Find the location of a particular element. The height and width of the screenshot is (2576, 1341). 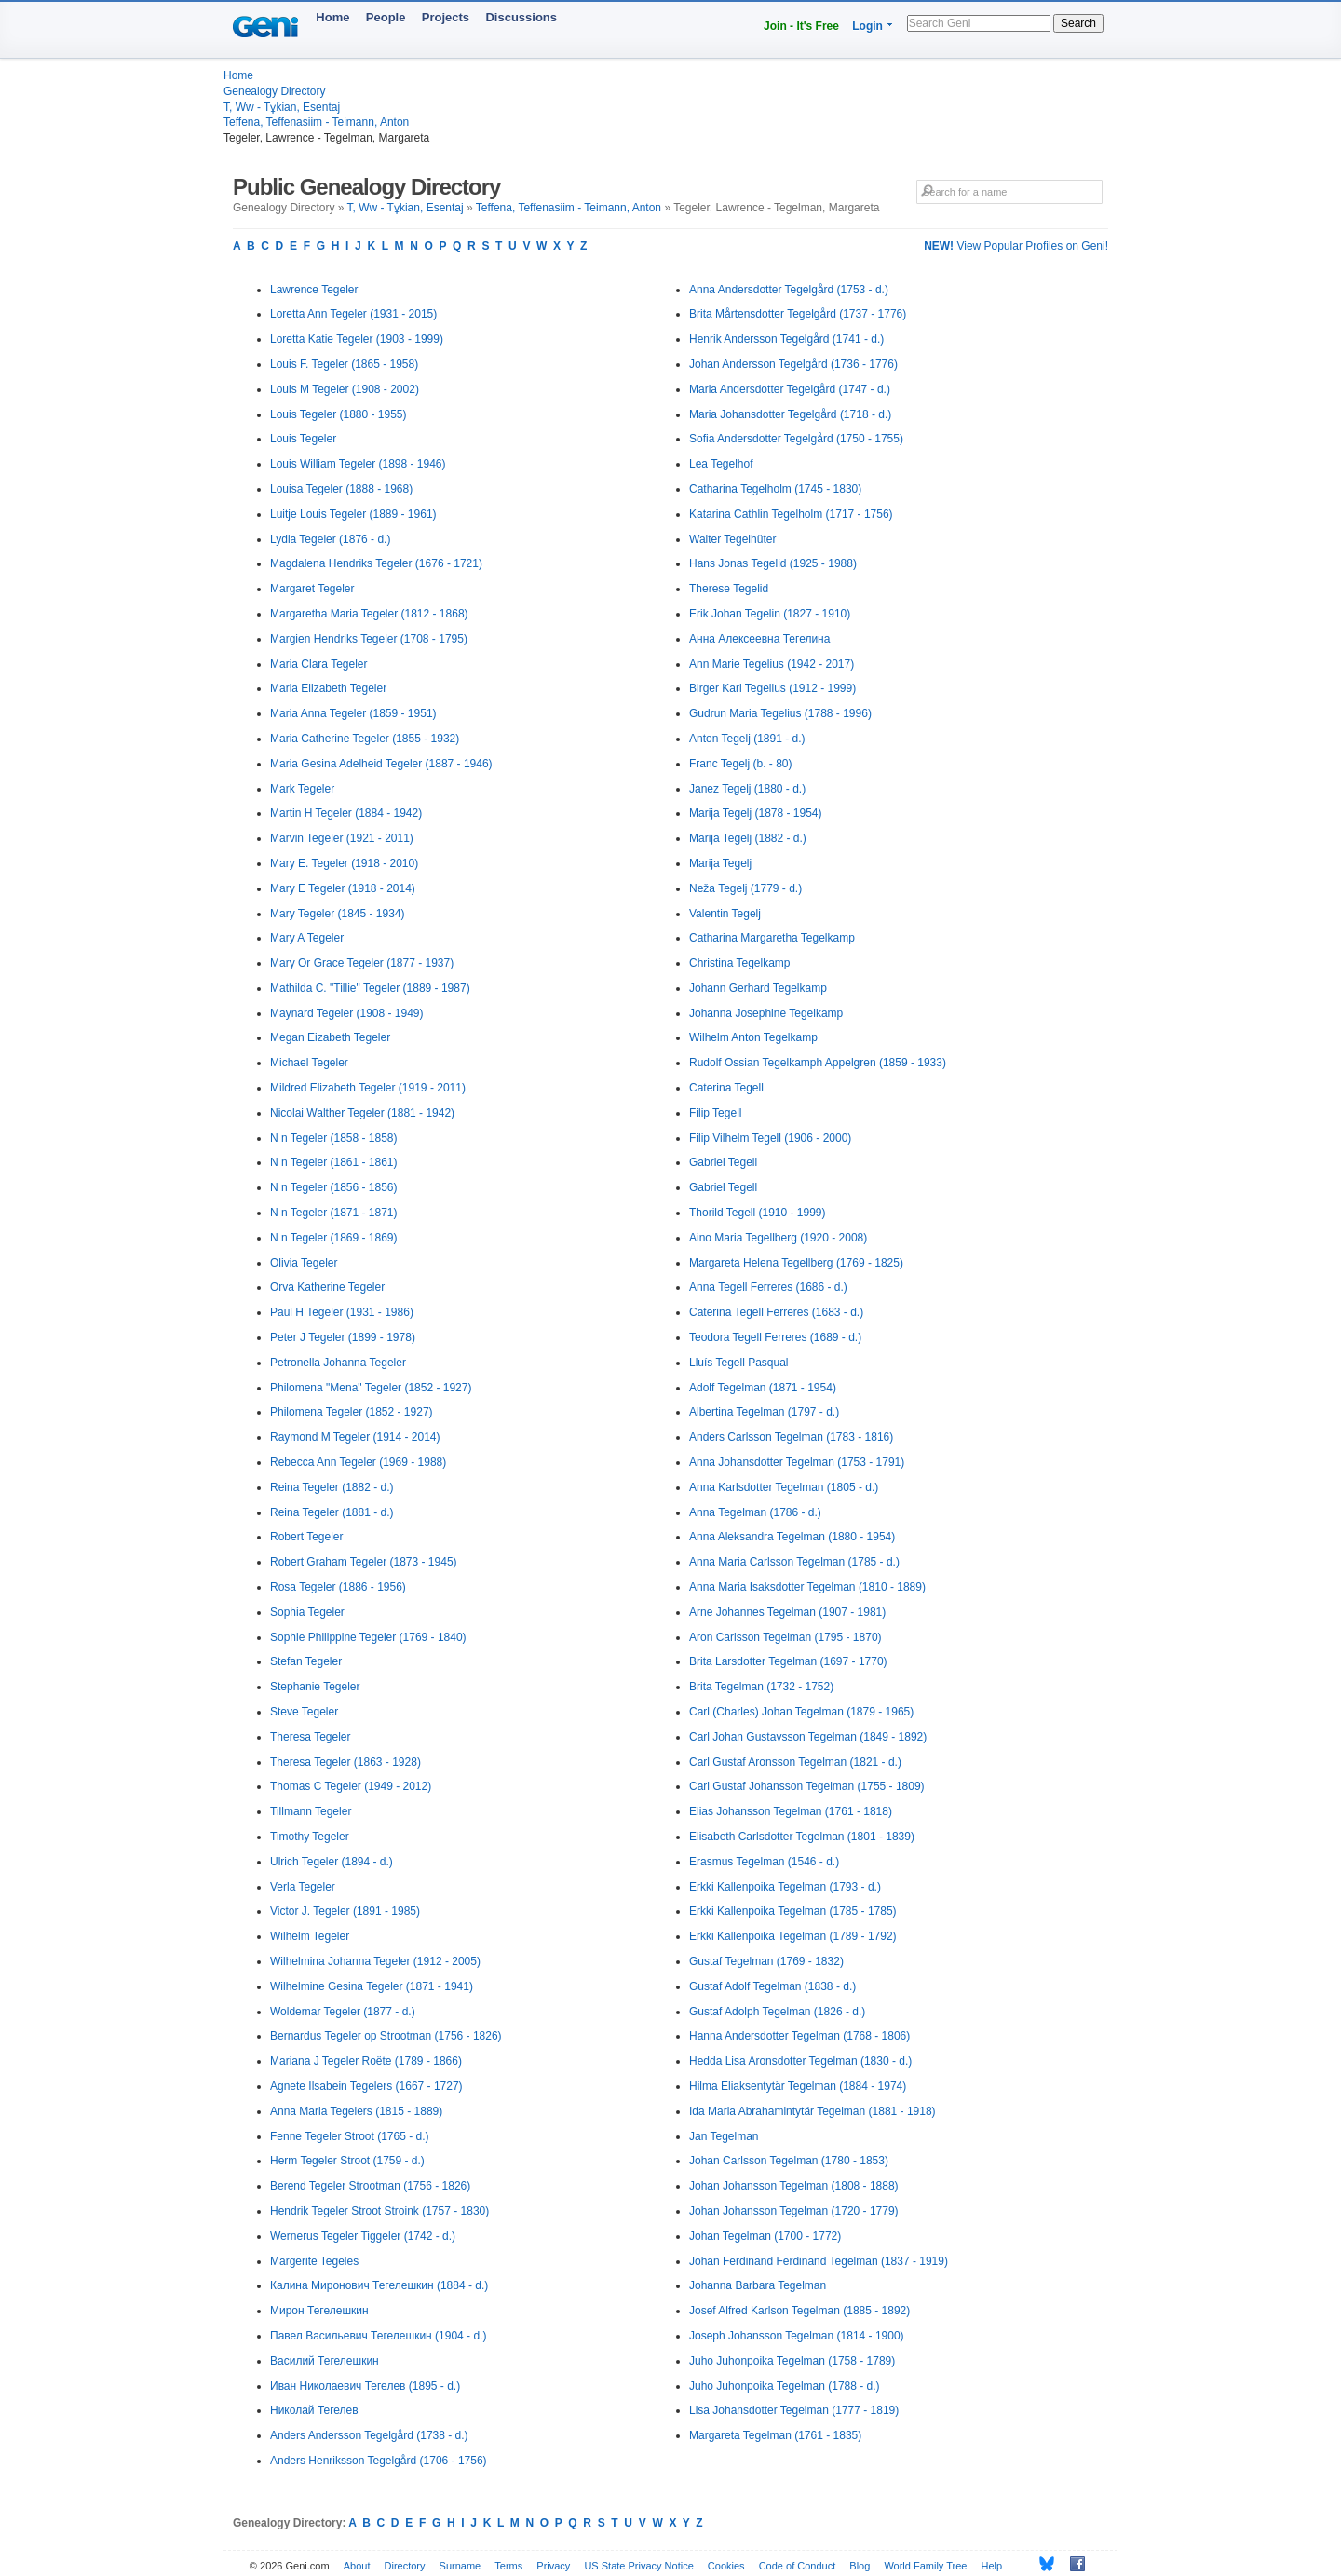

Thorild Tegell (1910 - 1999) is located at coordinates (757, 1212).